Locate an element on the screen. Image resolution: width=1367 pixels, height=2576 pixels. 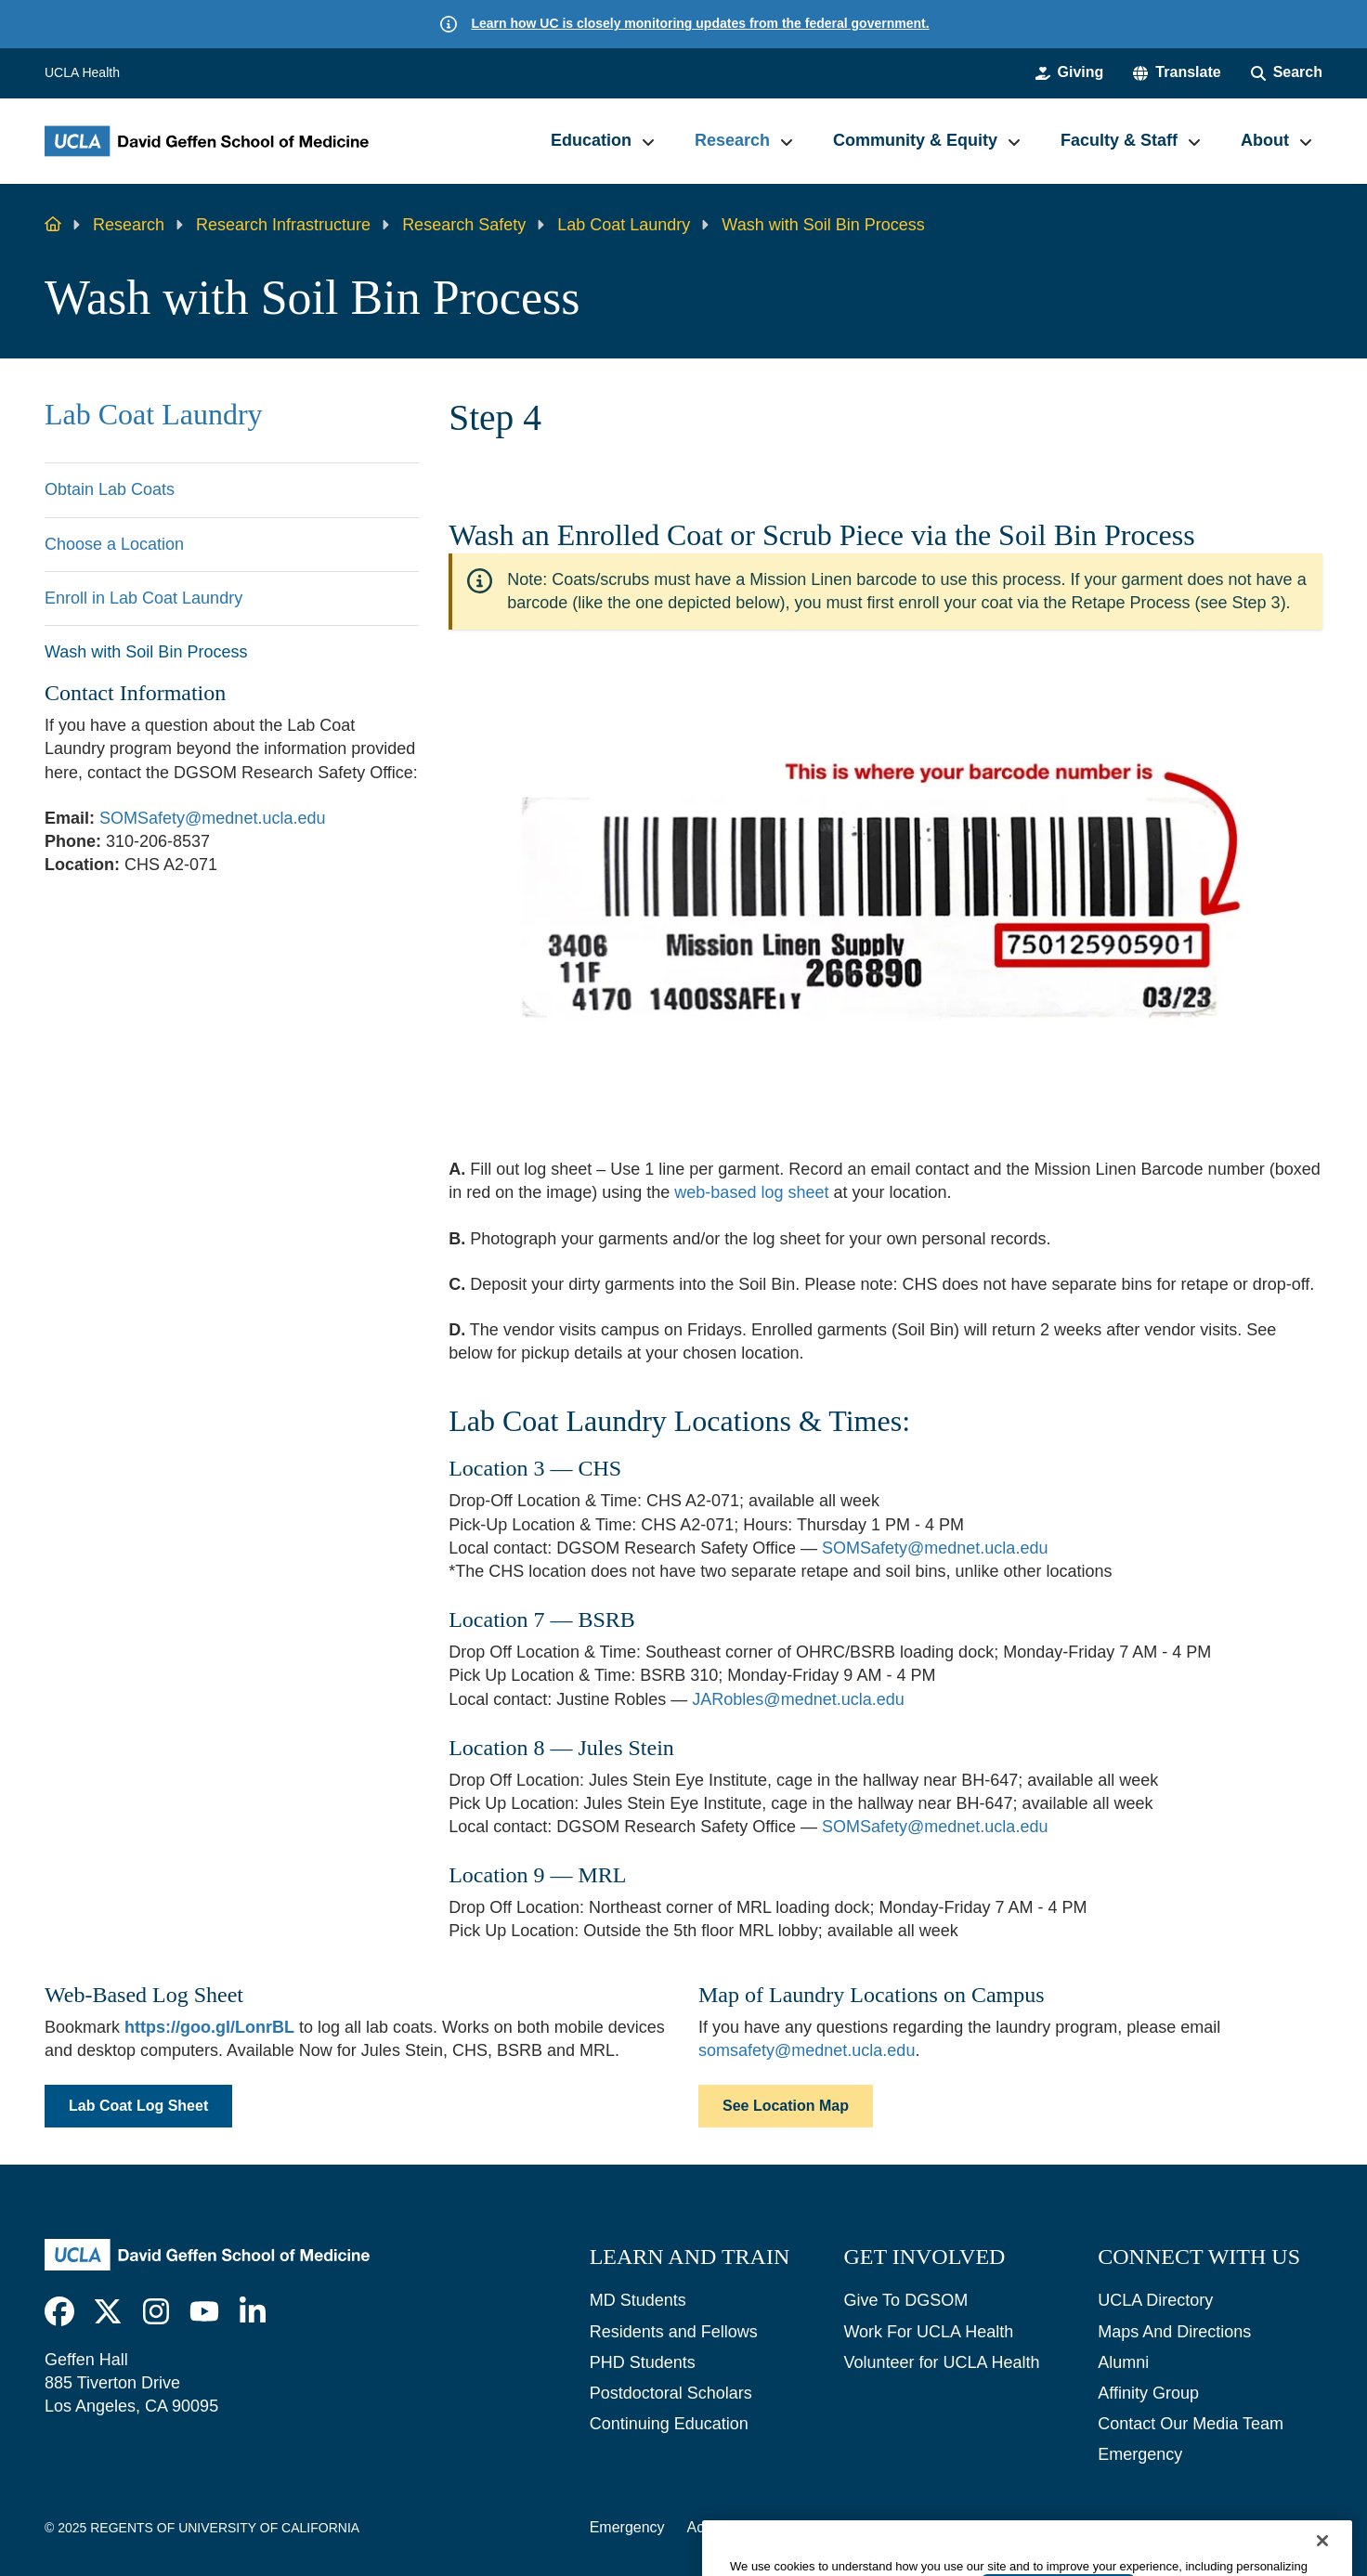
Give To DGSOM is located at coordinates (905, 2300).